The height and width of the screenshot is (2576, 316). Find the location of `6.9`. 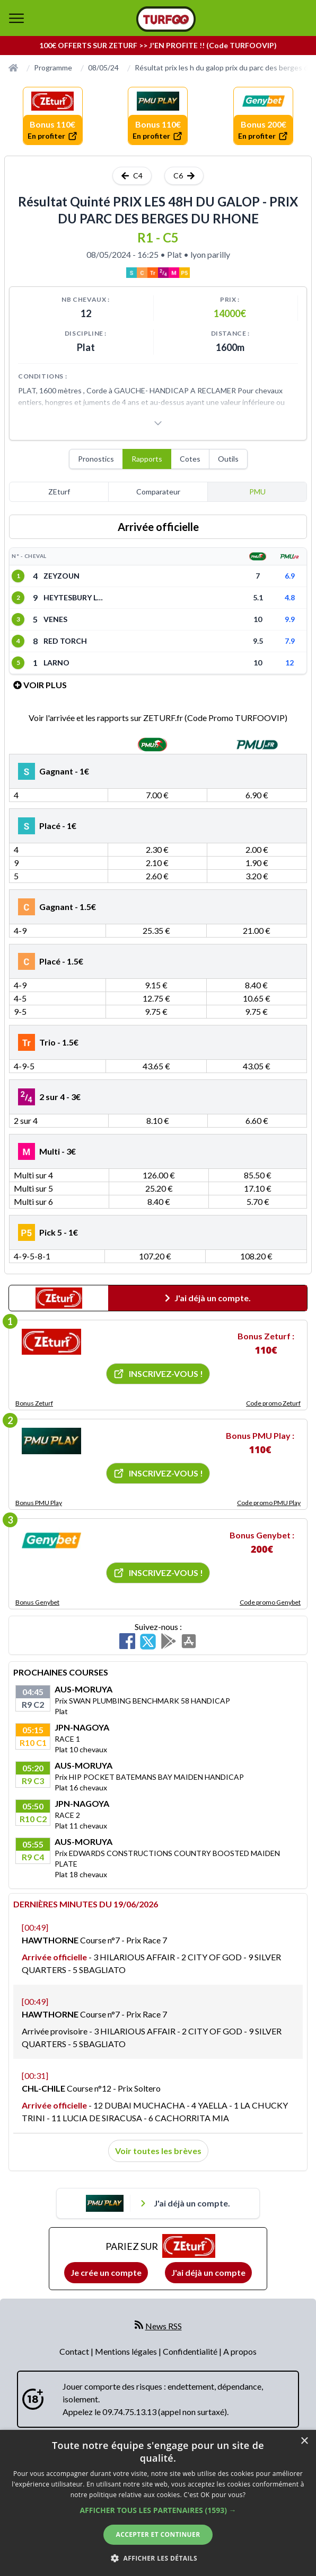

6.9 is located at coordinates (290, 575).